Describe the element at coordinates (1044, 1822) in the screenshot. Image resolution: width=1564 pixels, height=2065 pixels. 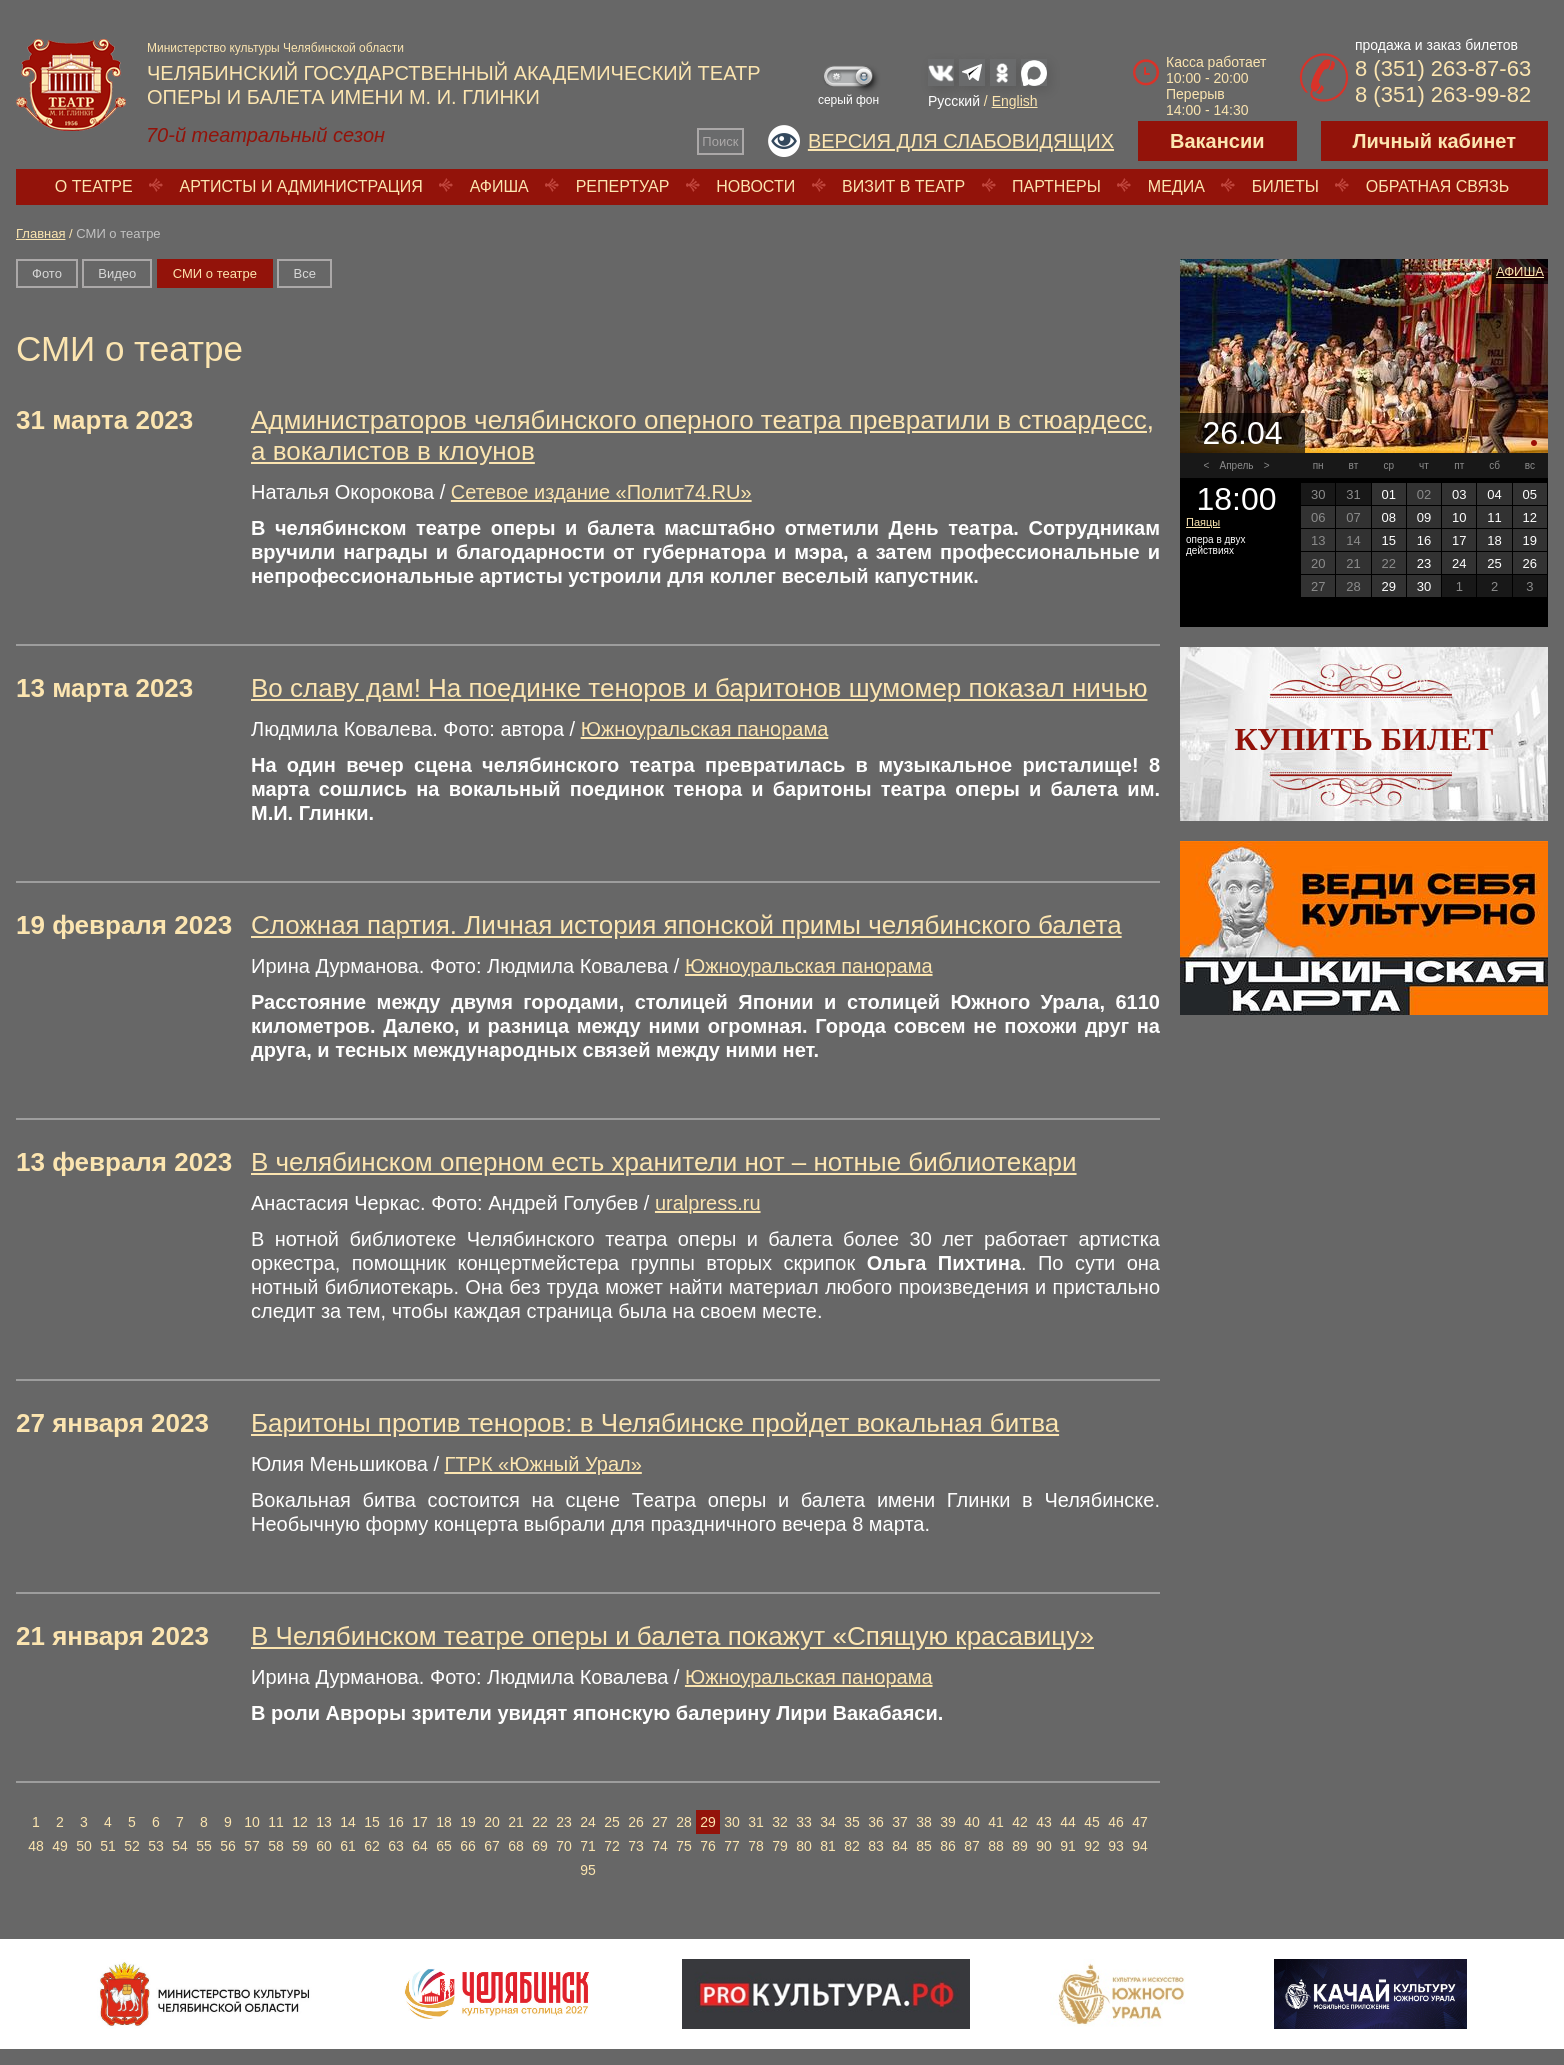
I see `43` at that location.